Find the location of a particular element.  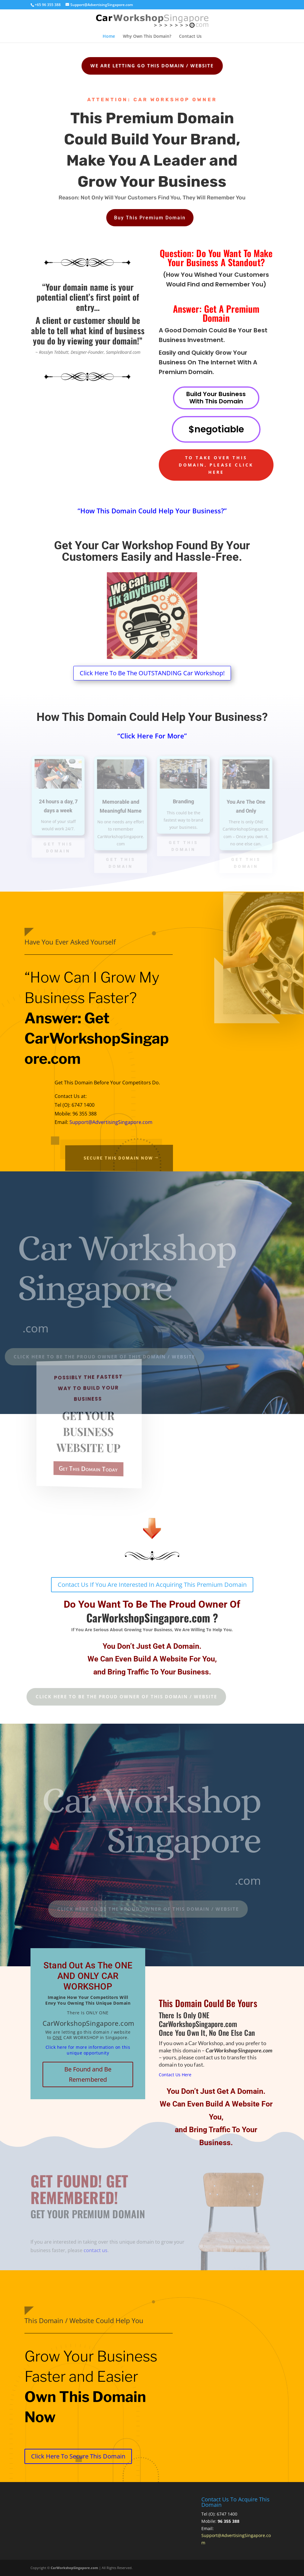

To Take Over This Domain, Please Click Here is located at coordinates (216, 465).